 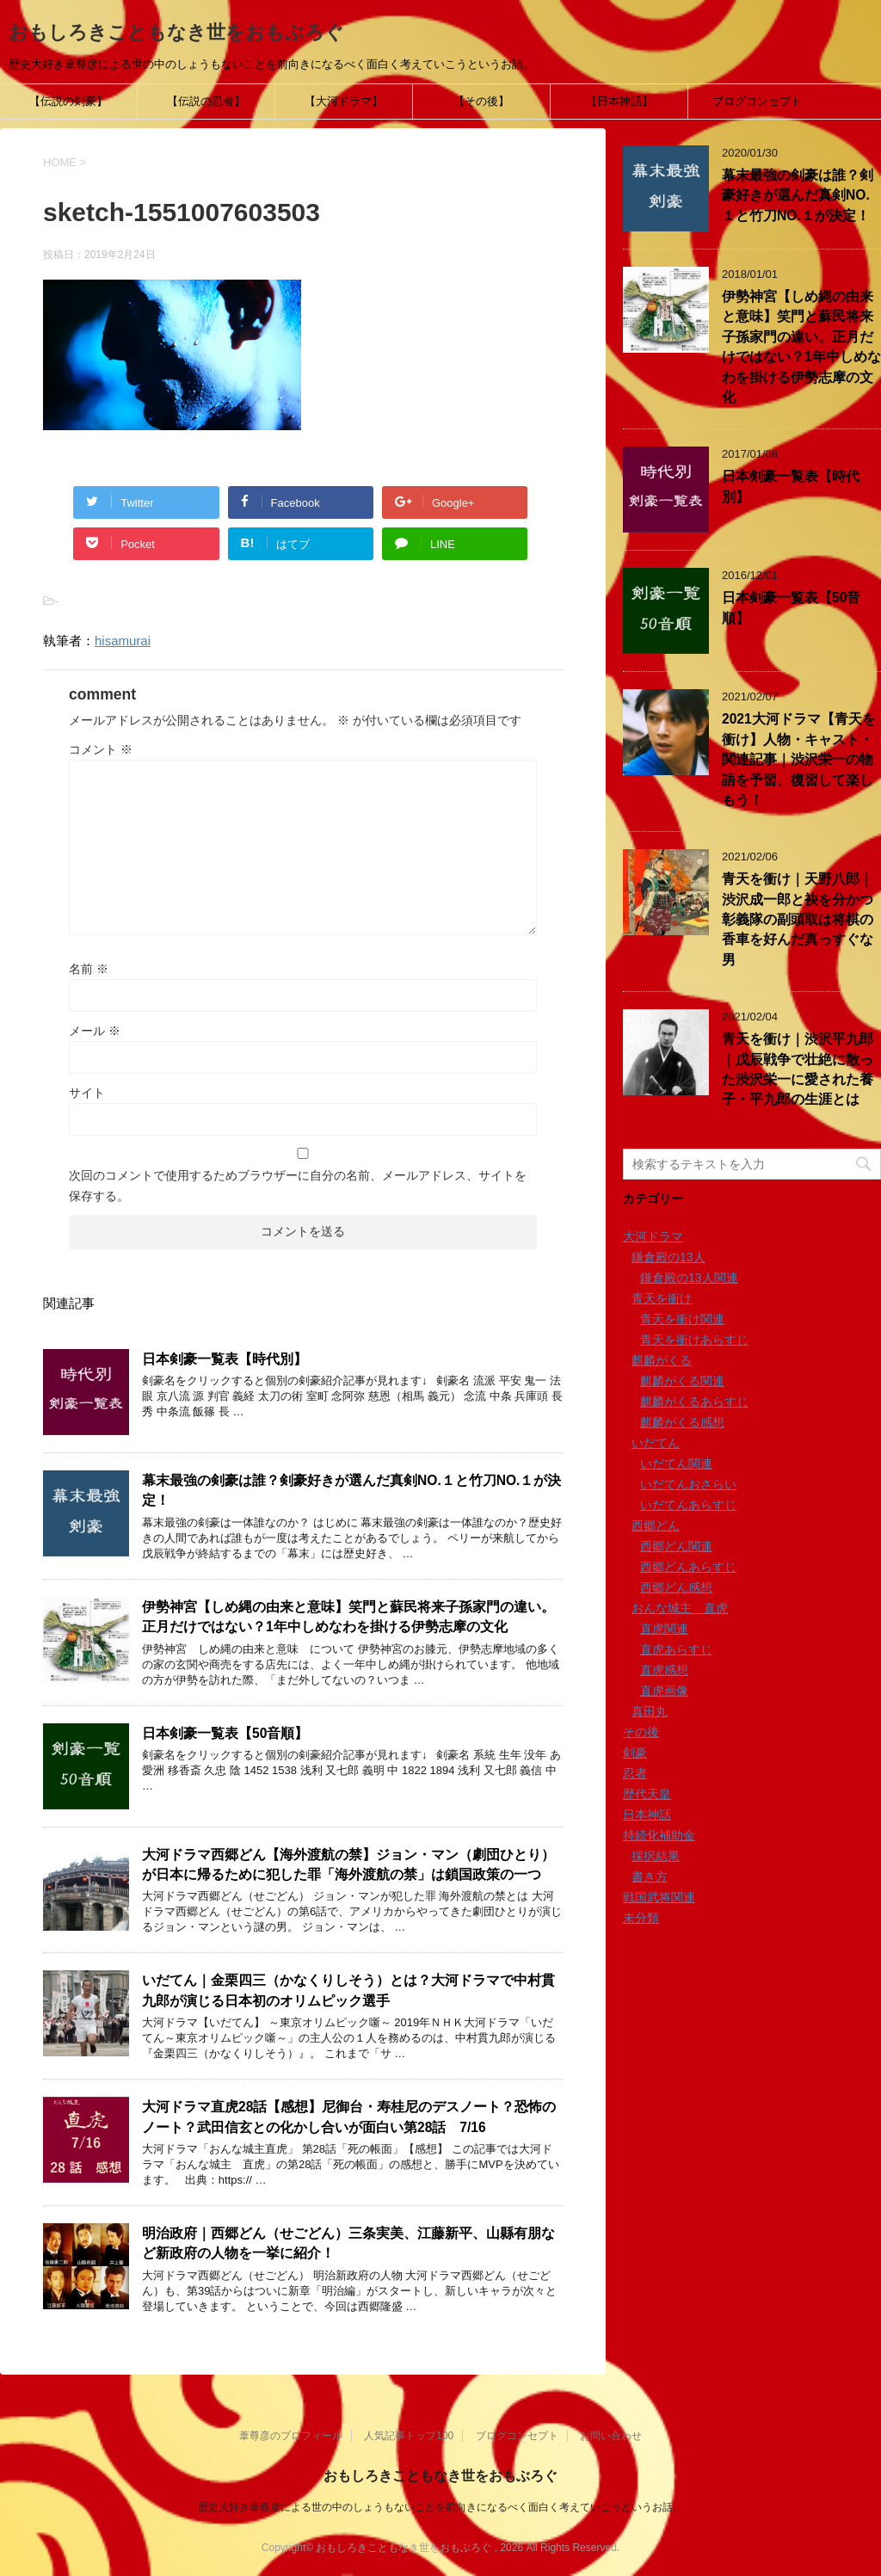 I want to click on 直虎関連, so click(x=664, y=1629).